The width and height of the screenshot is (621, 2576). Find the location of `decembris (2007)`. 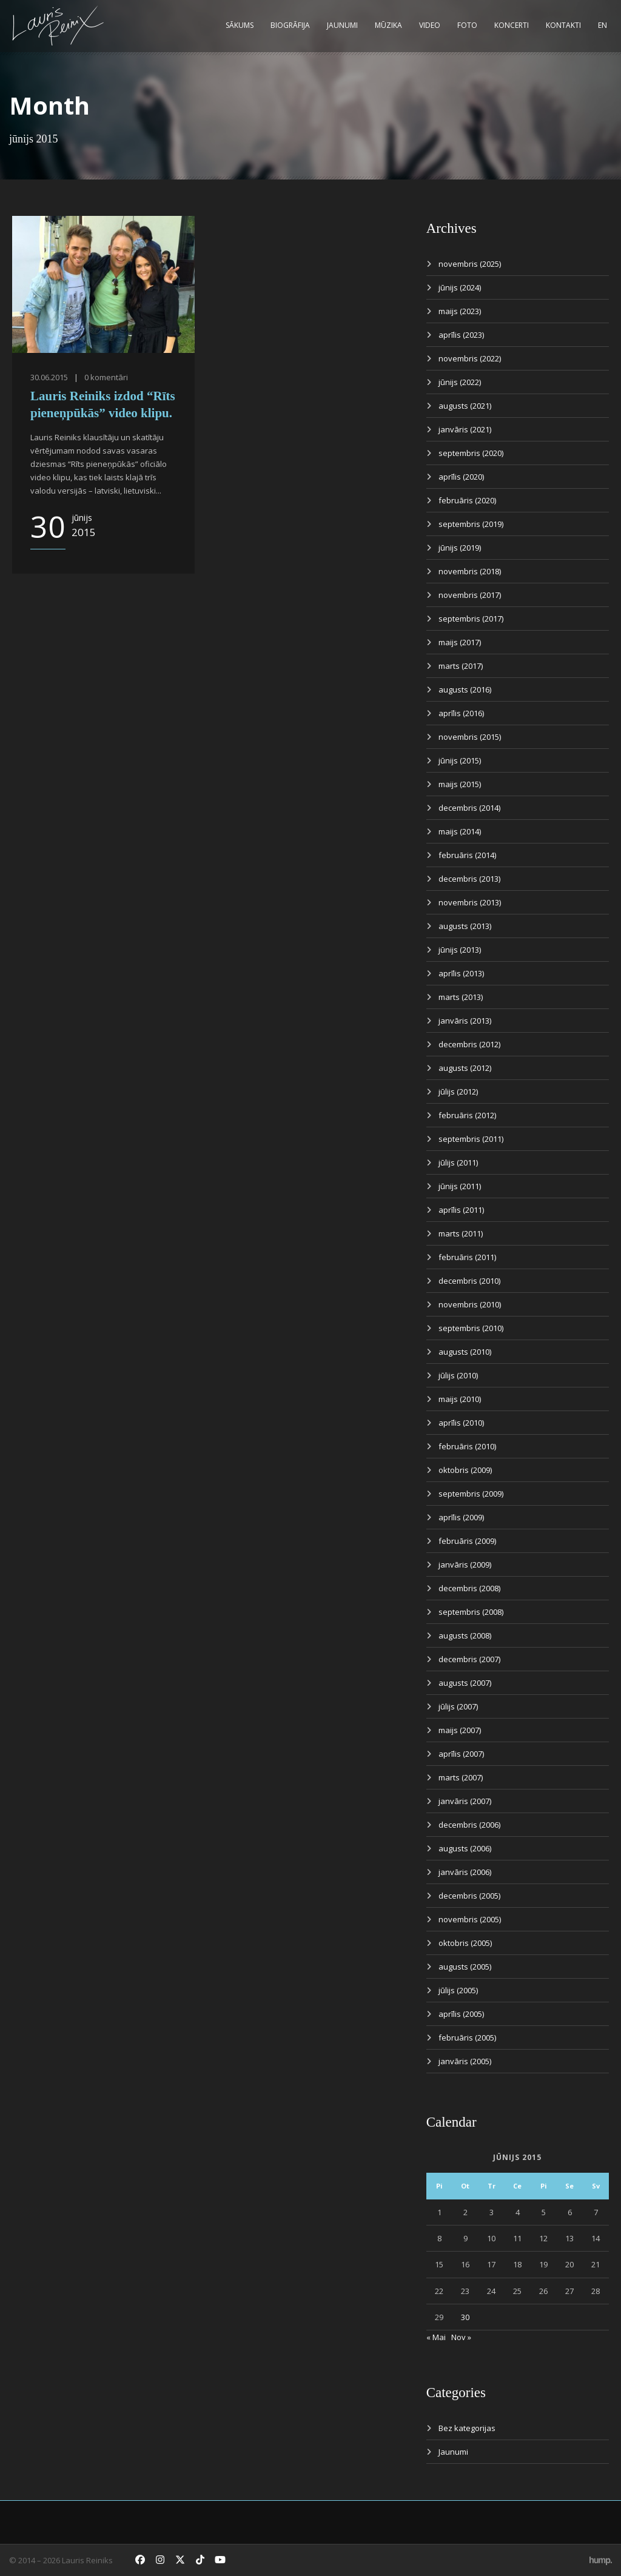

decembris (2007) is located at coordinates (469, 1659).